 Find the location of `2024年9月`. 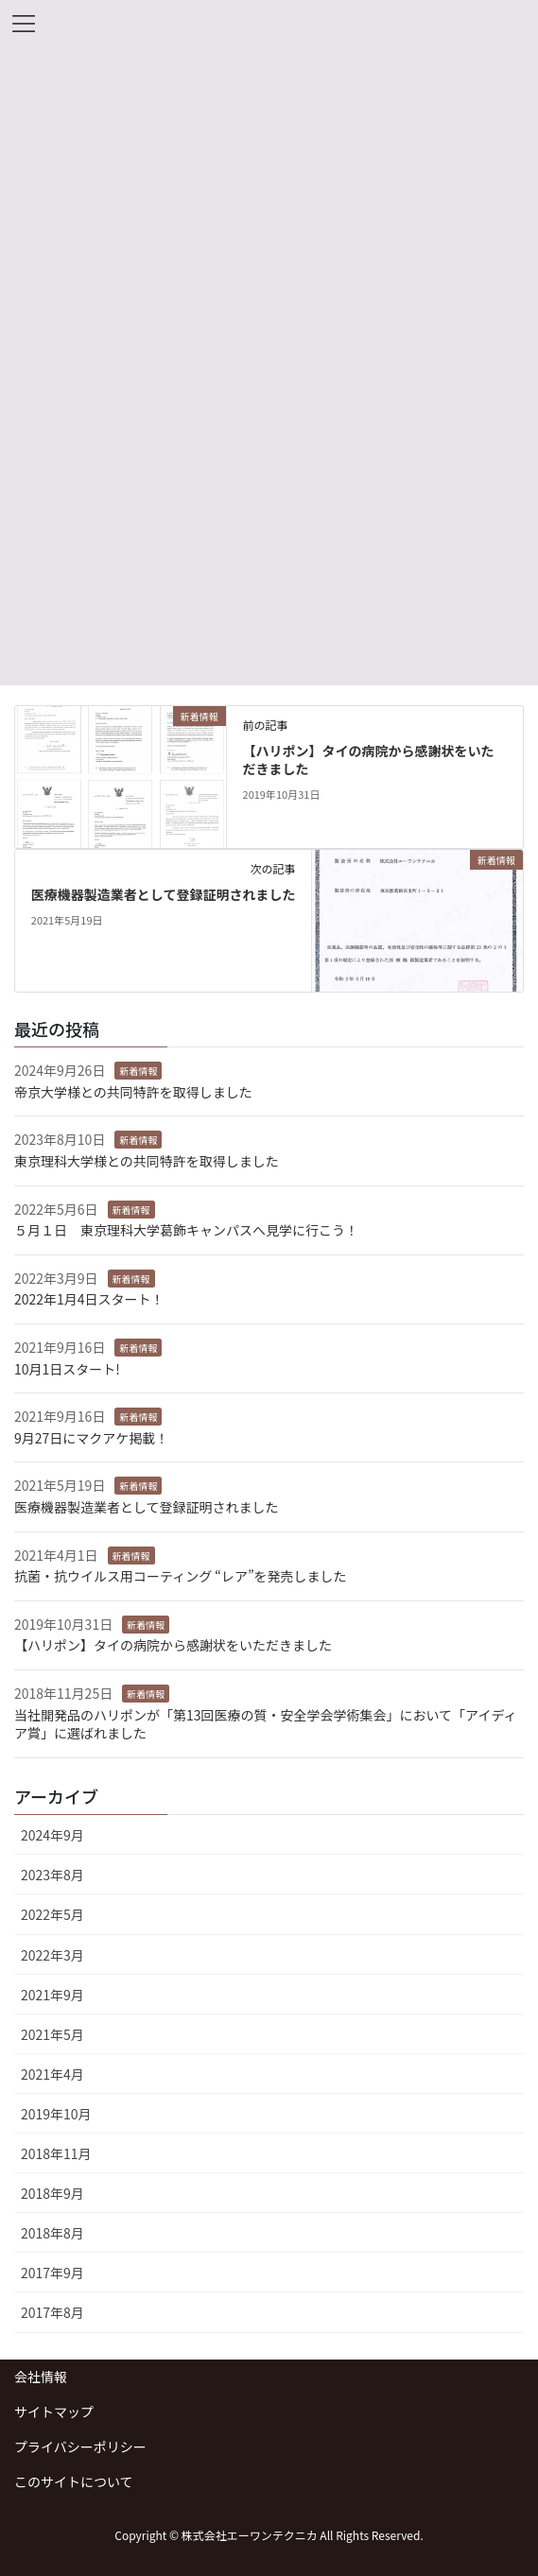

2024年9月 is located at coordinates (52, 1834).